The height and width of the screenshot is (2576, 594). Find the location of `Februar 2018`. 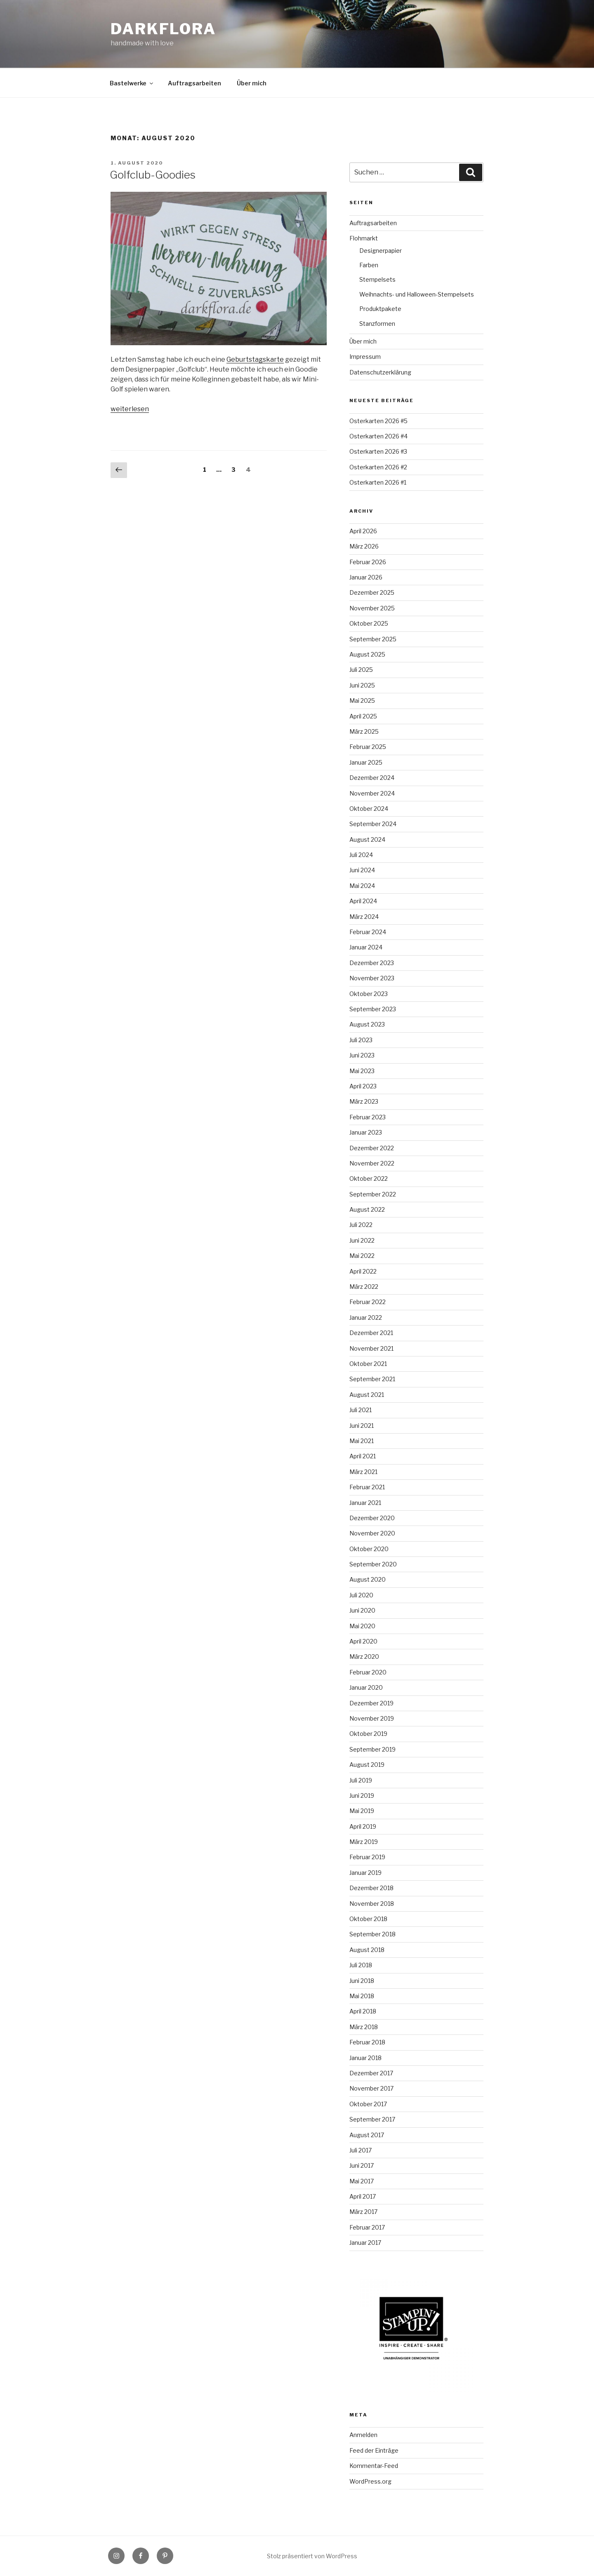

Februar 2018 is located at coordinates (367, 2042).